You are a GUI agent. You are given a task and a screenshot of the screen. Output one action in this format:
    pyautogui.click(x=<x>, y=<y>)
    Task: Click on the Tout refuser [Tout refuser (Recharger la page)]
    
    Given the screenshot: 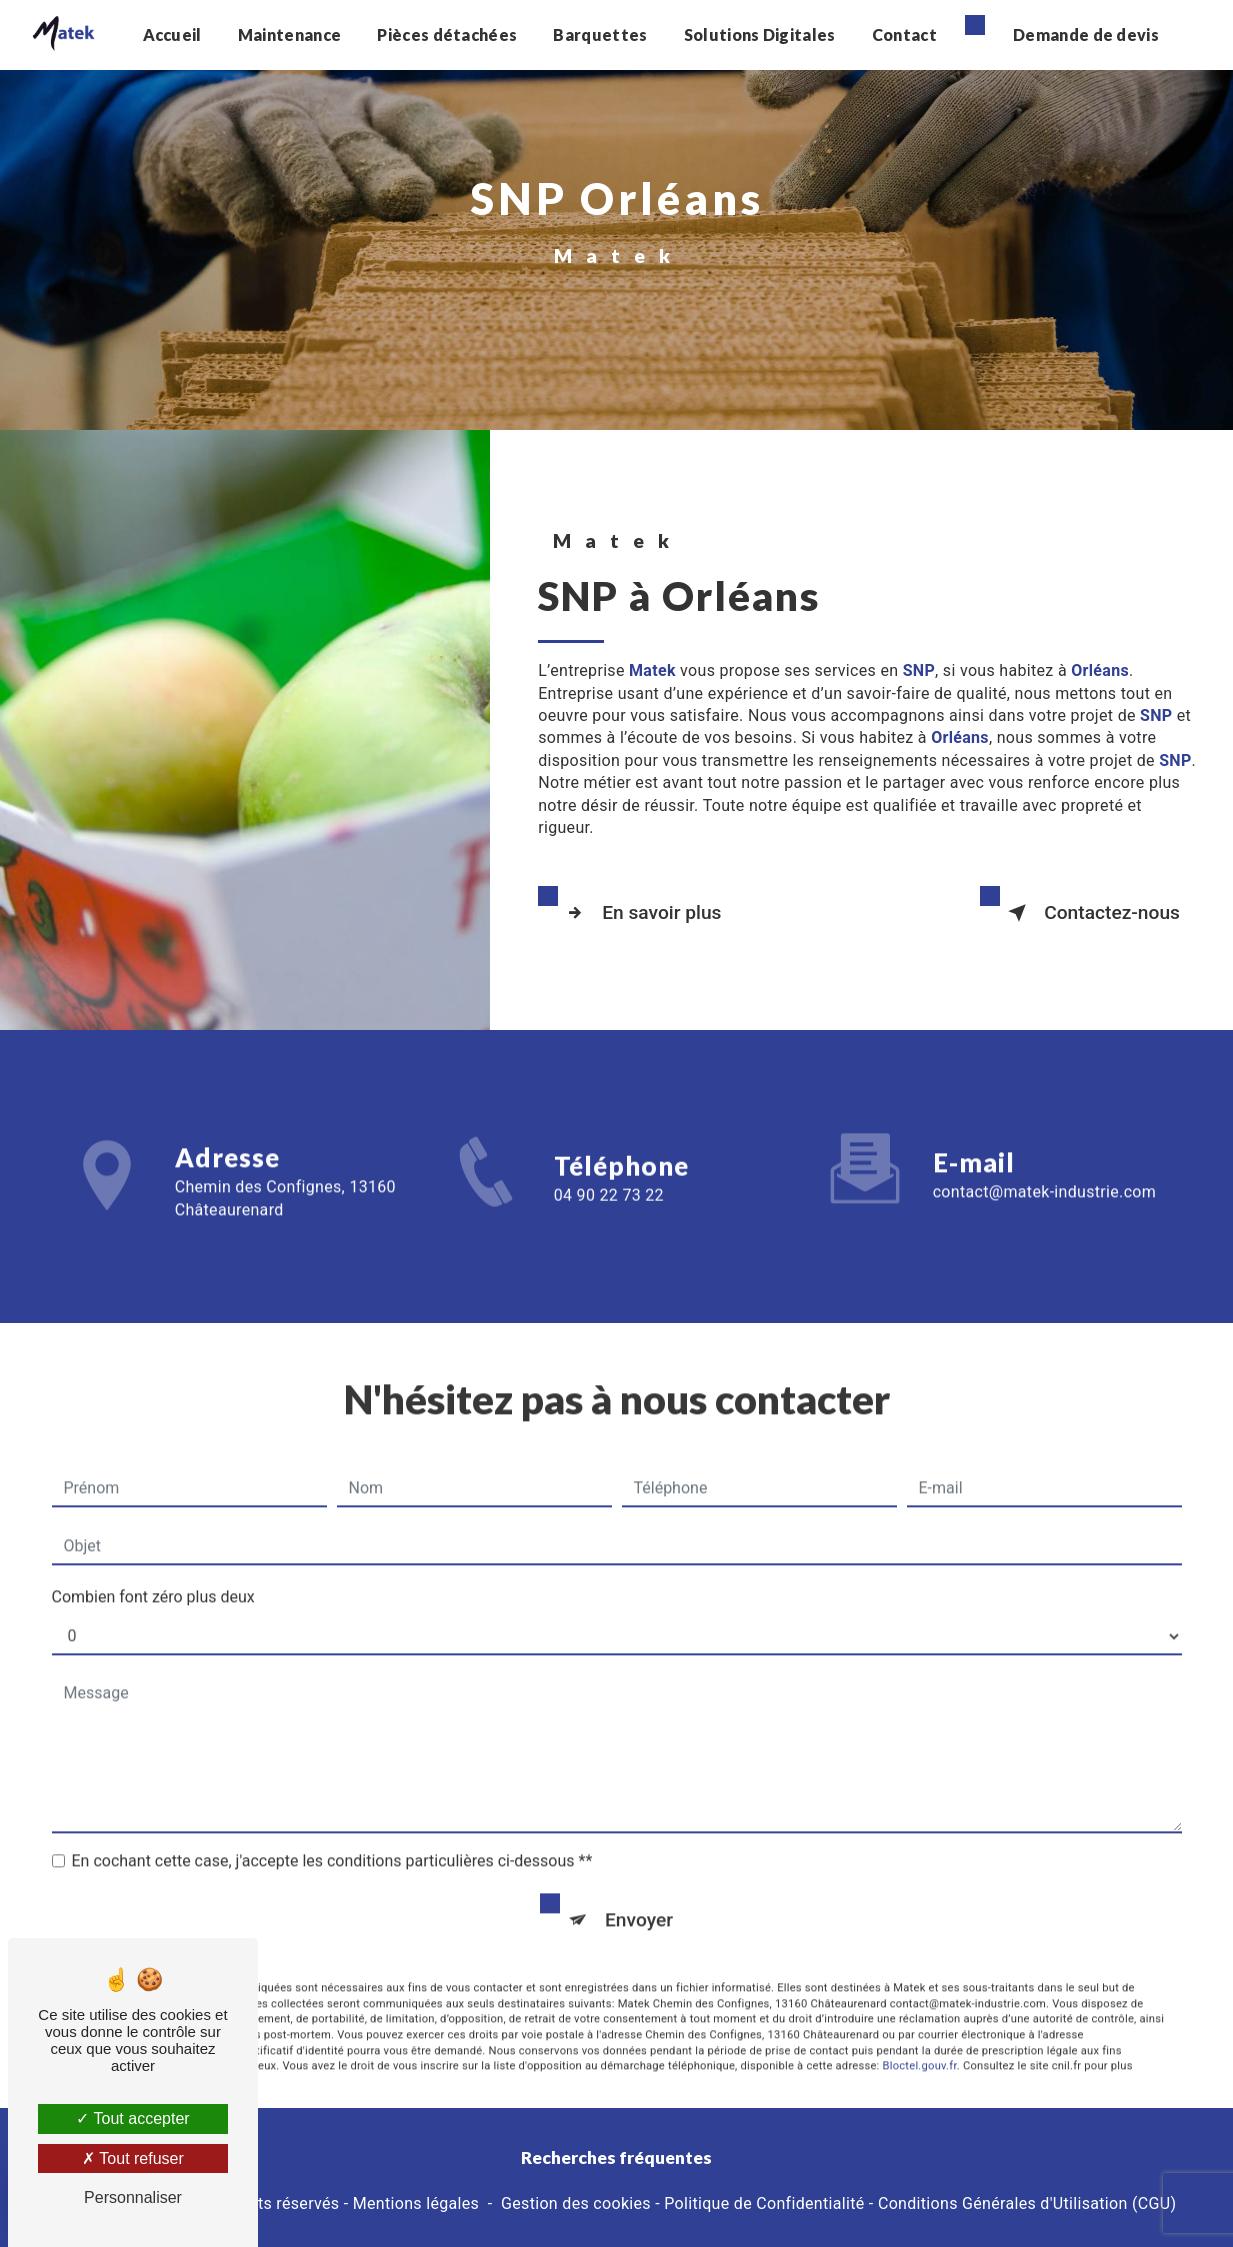 What is the action you would take?
    pyautogui.click(x=133, y=2158)
    